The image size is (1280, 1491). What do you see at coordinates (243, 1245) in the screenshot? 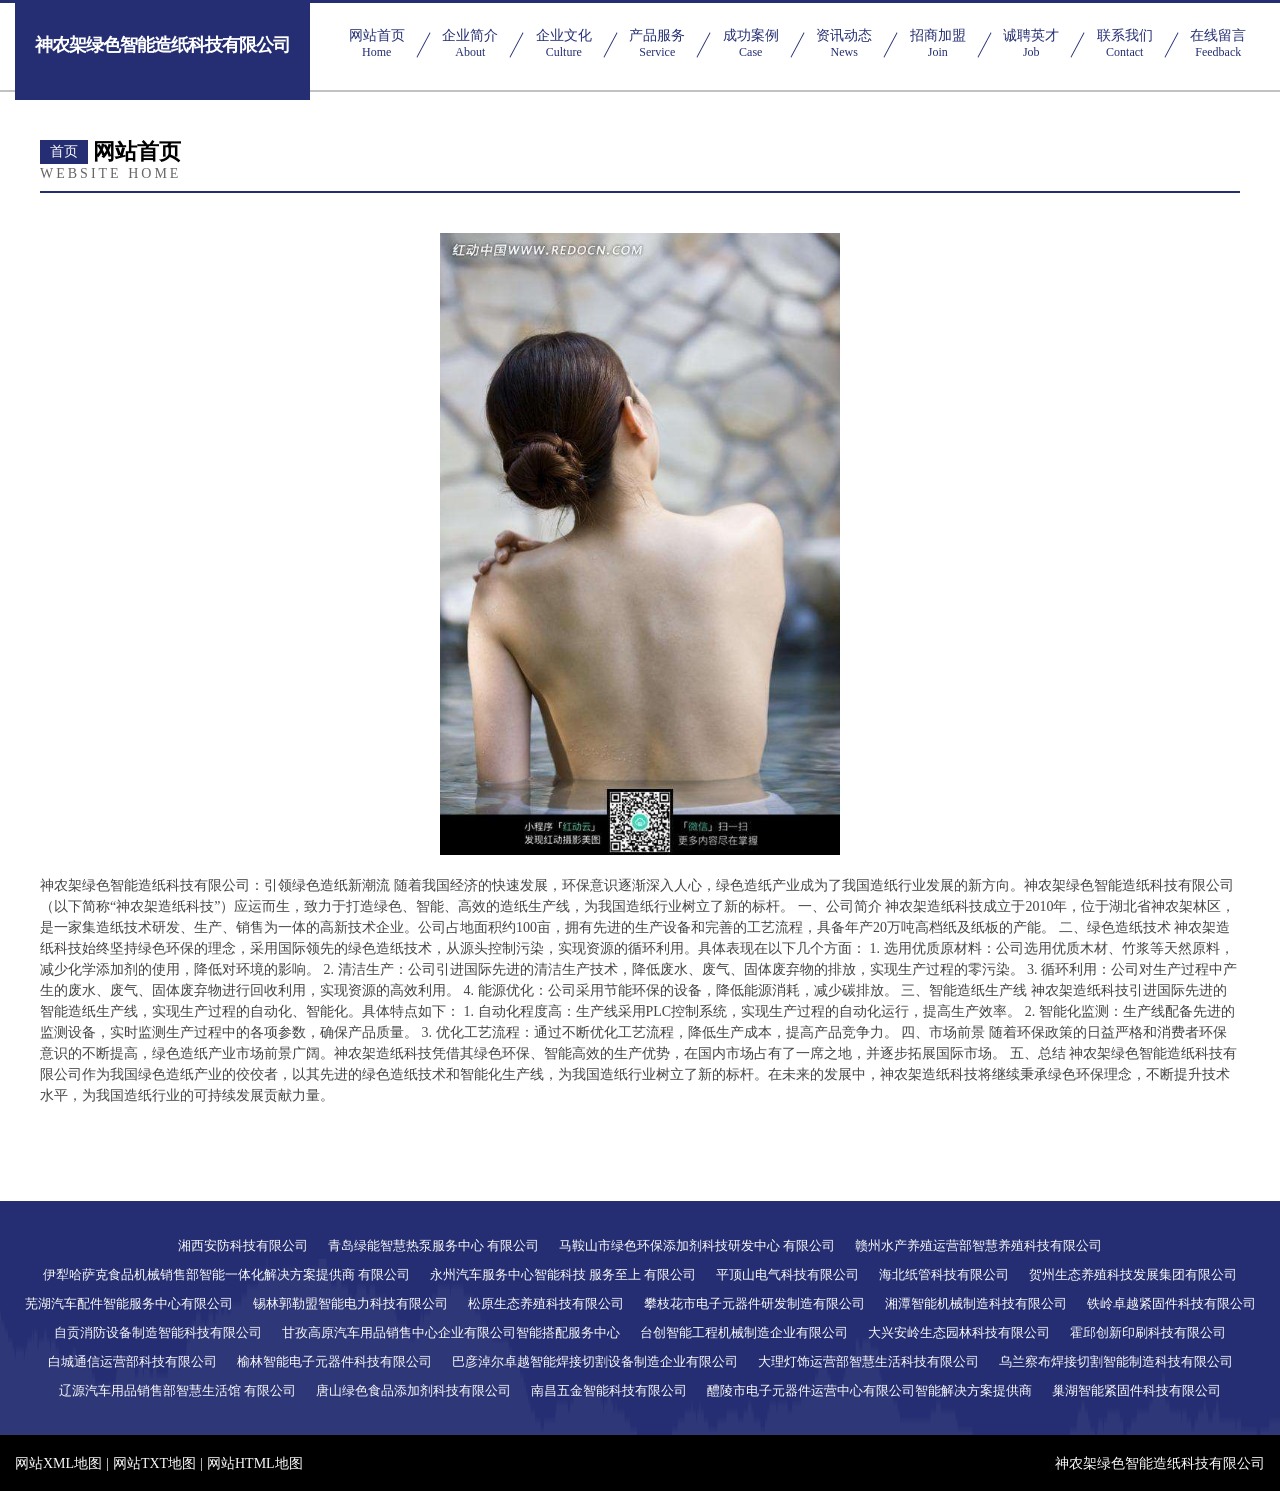
I see `湘西安防科技有限公司` at bounding box center [243, 1245].